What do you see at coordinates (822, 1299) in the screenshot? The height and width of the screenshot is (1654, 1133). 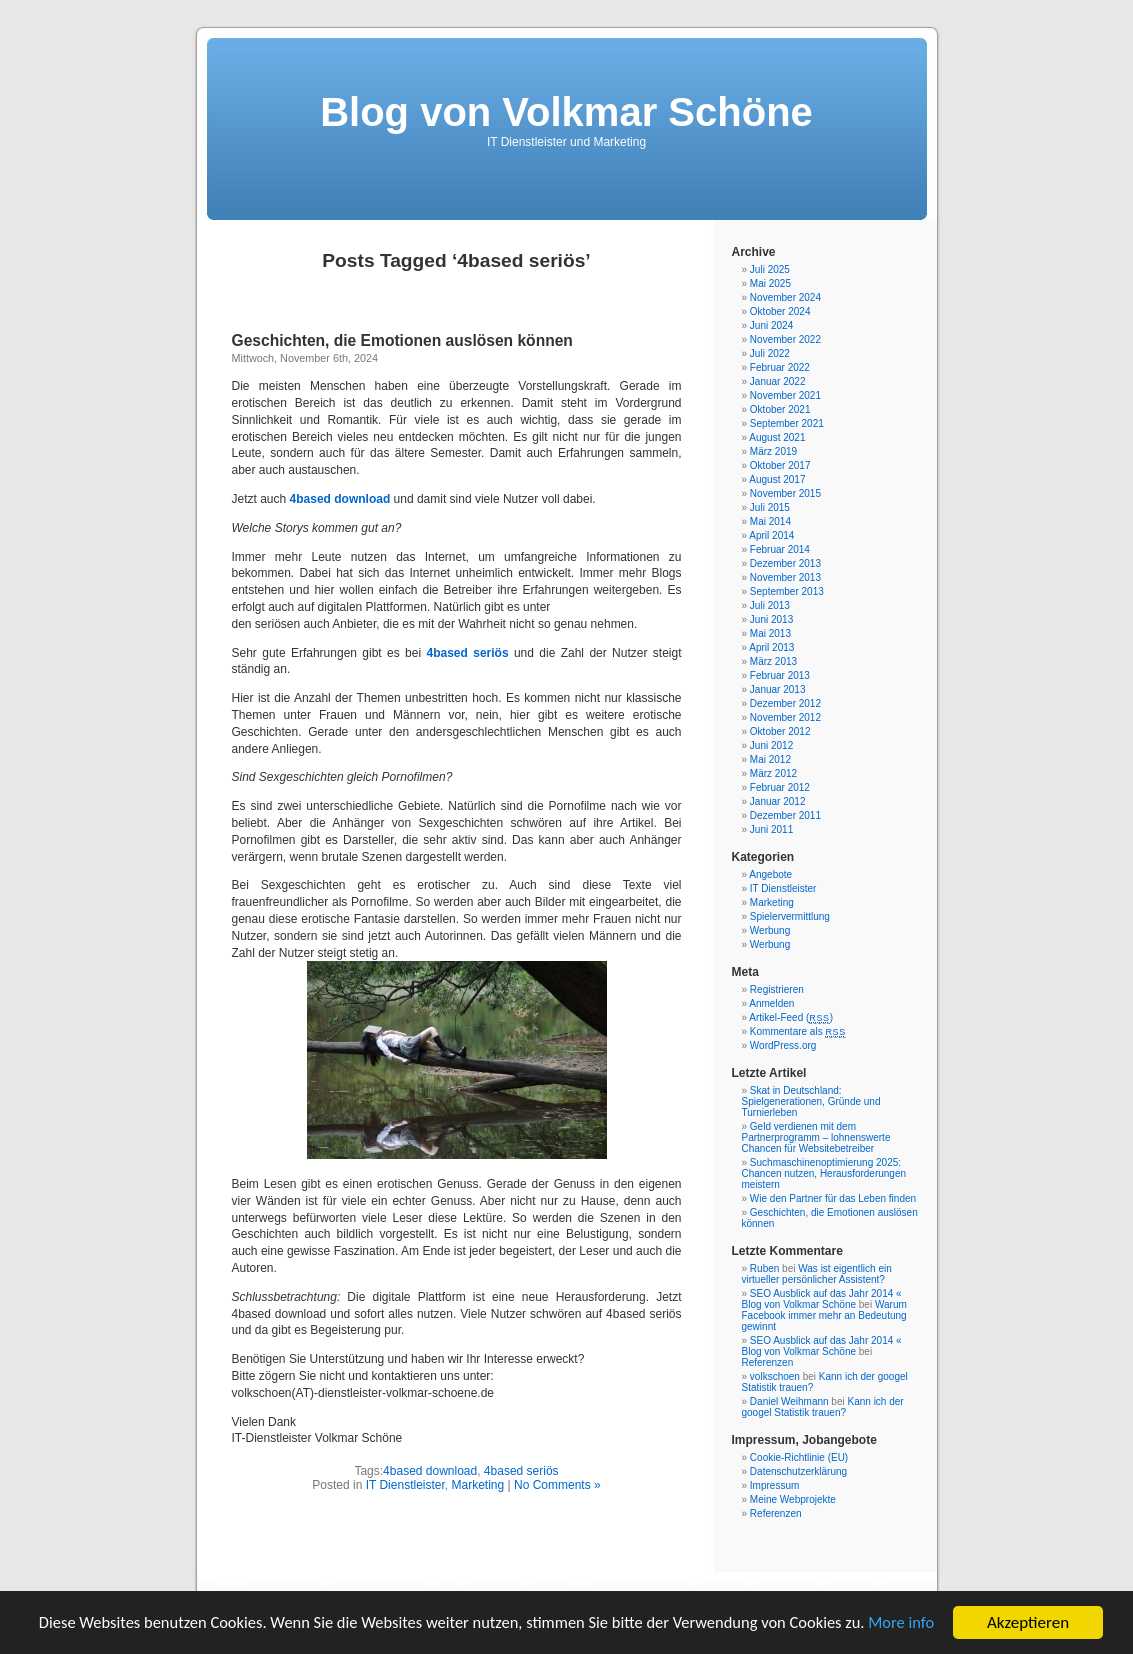 I see `SEO Ausblick auf das Jahr 2014 « Blog von Volkmar Schöne` at bounding box center [822, 1299].